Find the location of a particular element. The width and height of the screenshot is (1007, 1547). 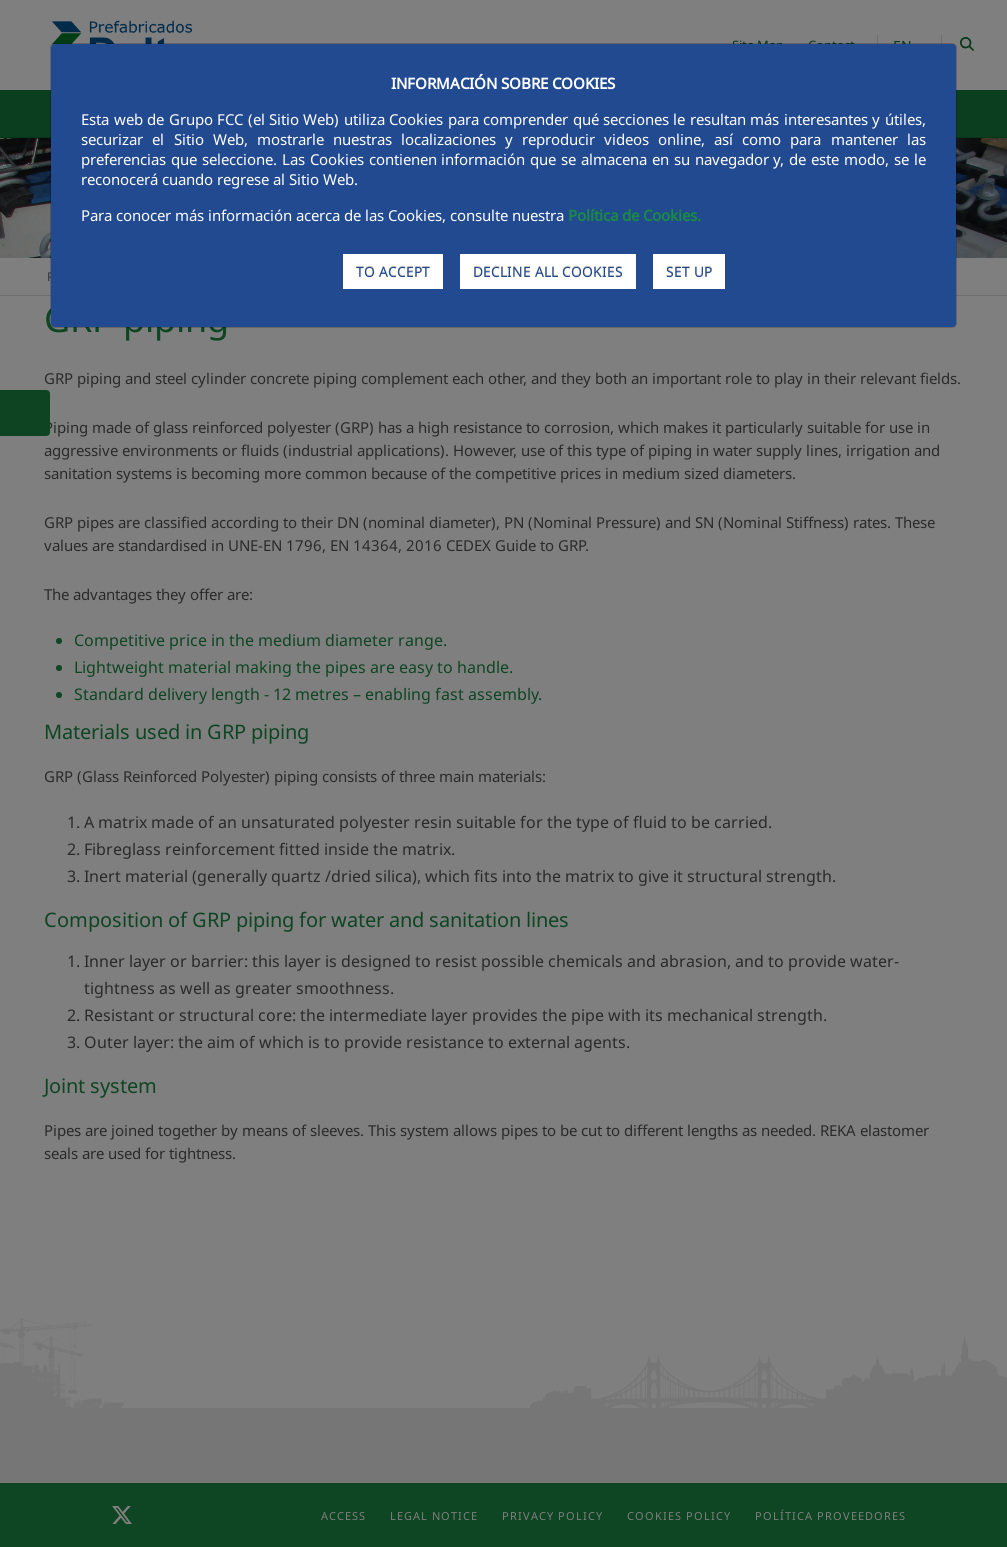

SET UP is located at coordinates (689, 271).